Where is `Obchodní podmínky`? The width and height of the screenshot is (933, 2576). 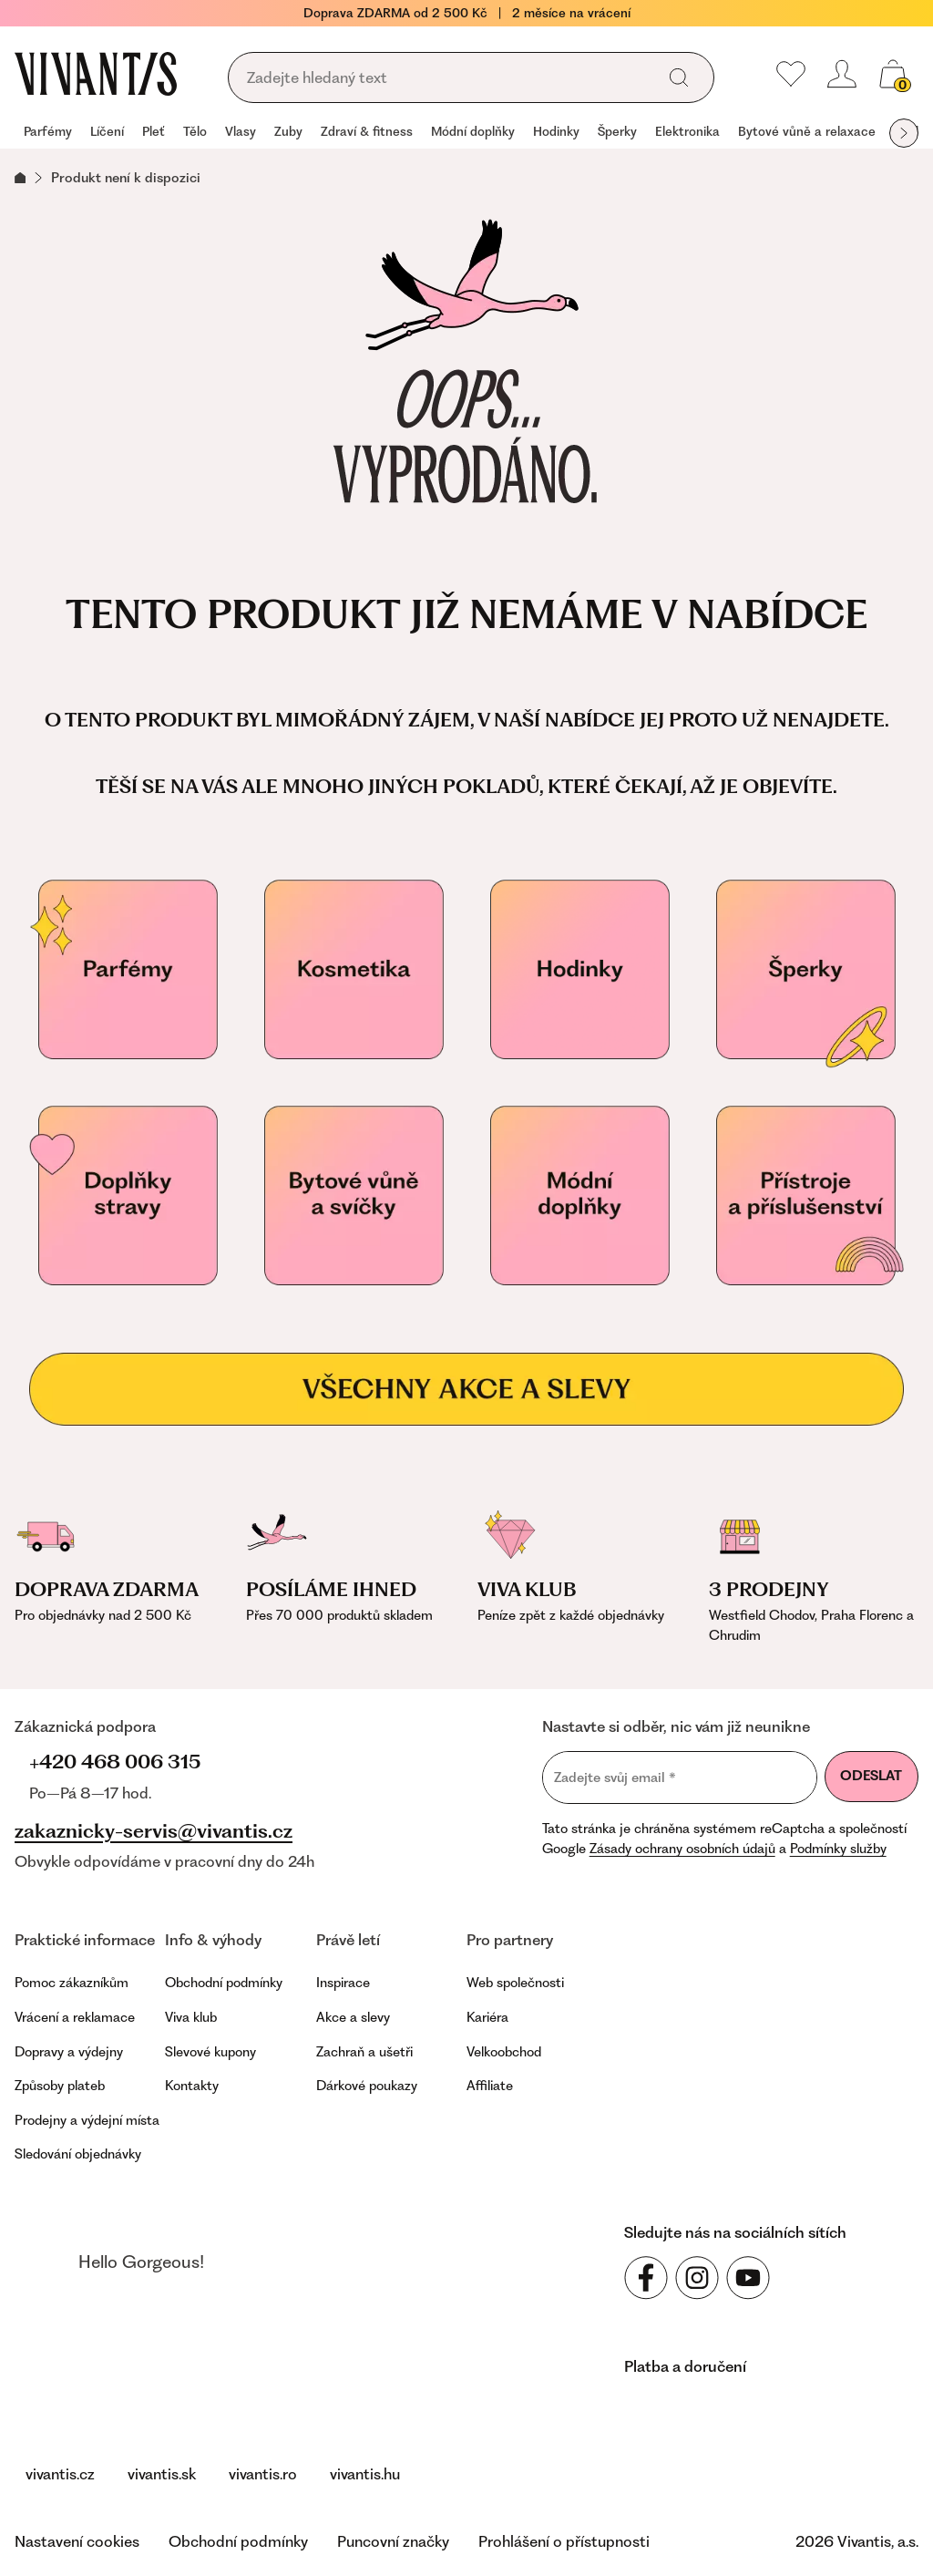 Obchodní podmínky is located at coordinates (223, 1982).